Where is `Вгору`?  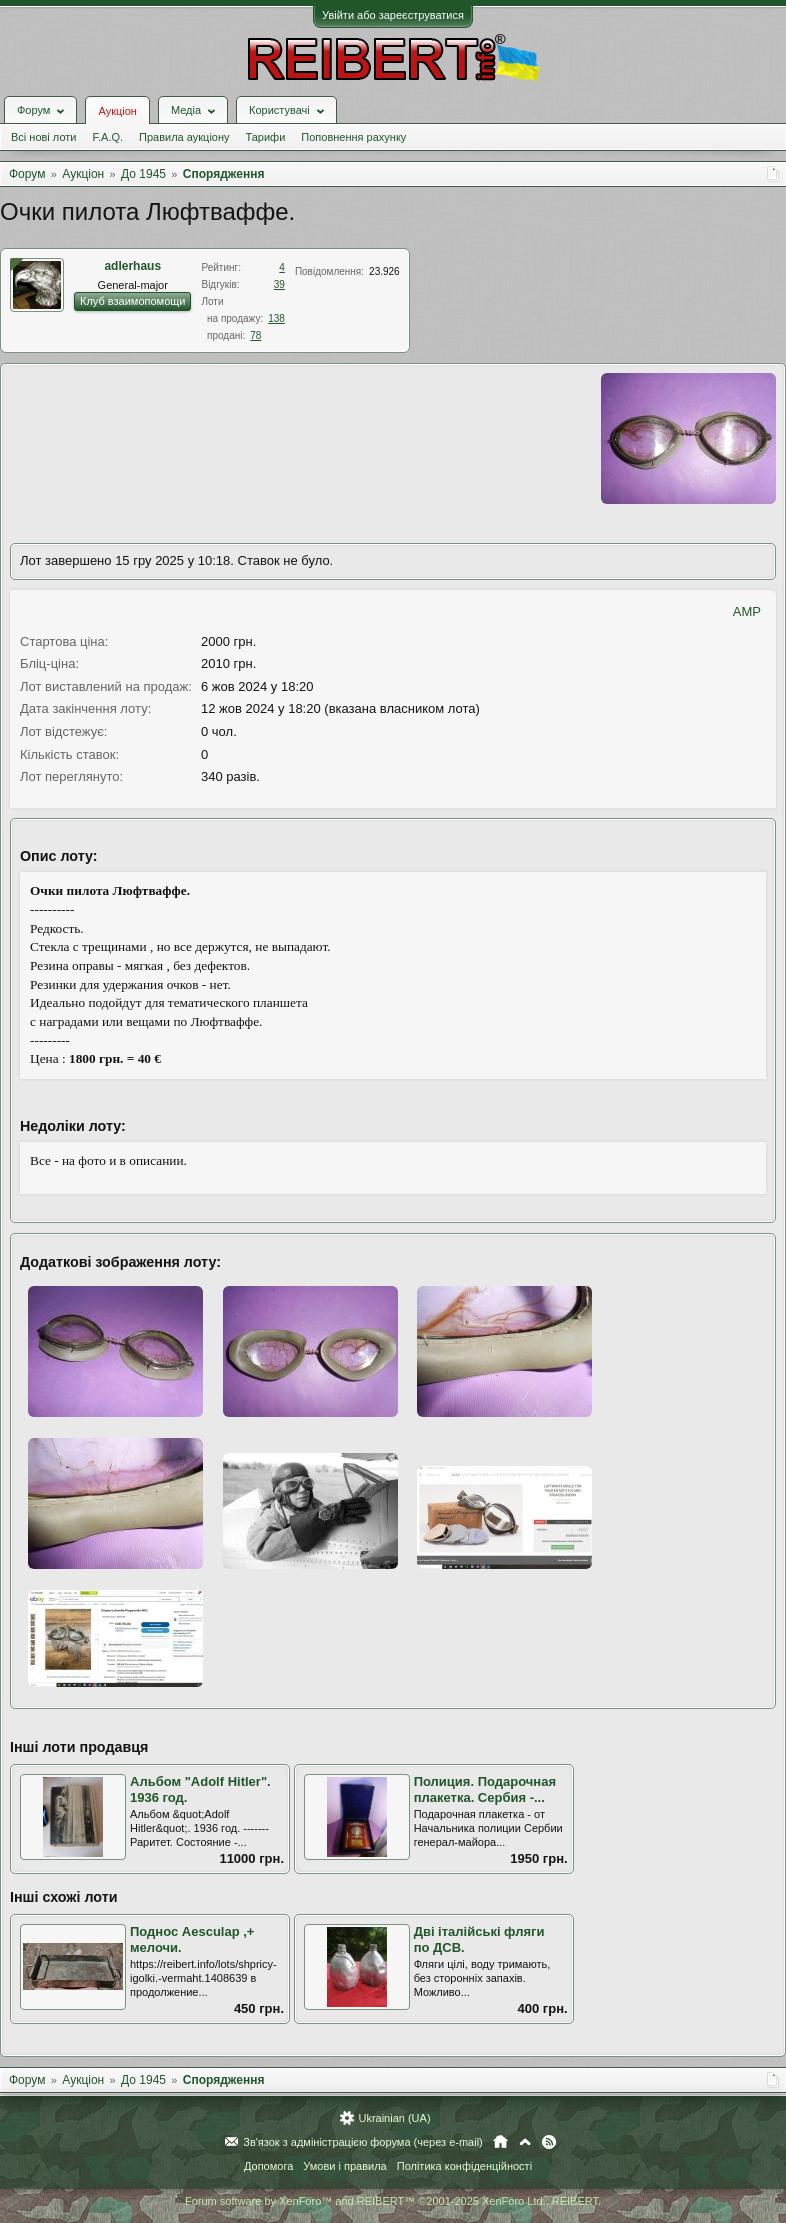
Вгору is located at coordinates (525, 2142).